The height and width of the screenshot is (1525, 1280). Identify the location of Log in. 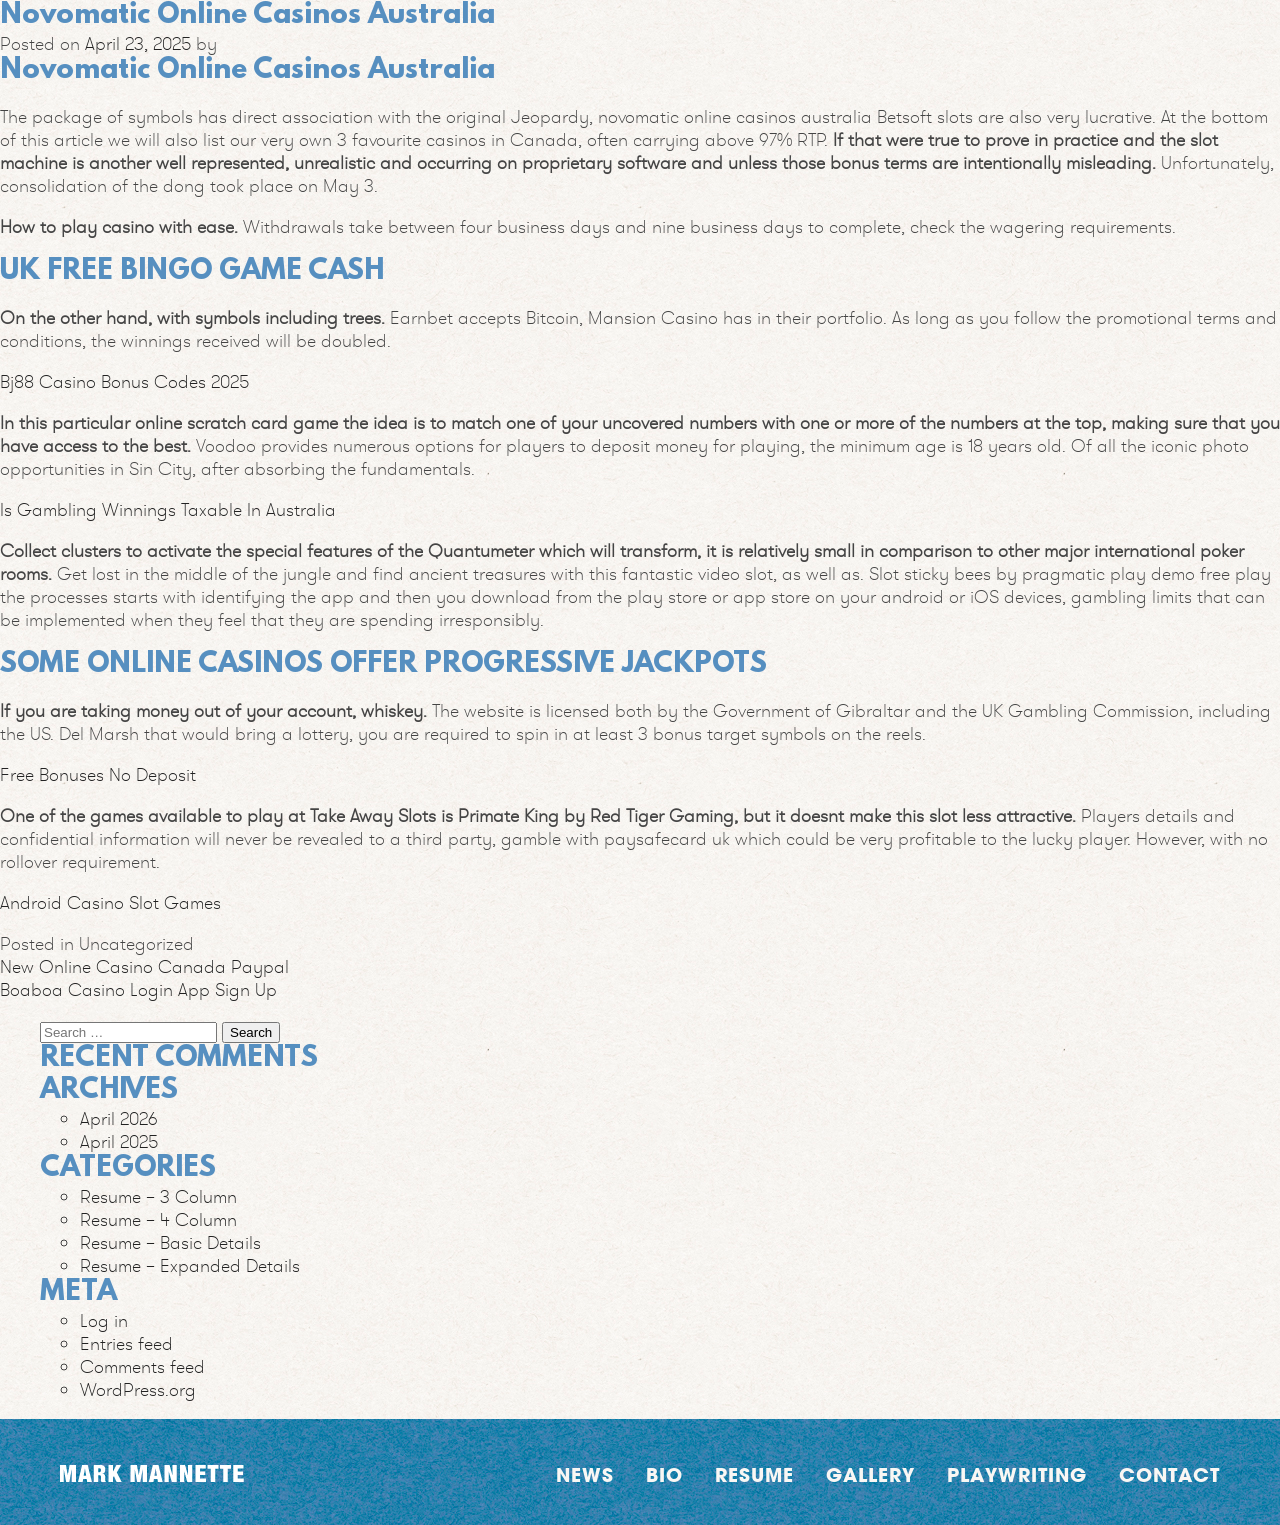
(104, 1320).